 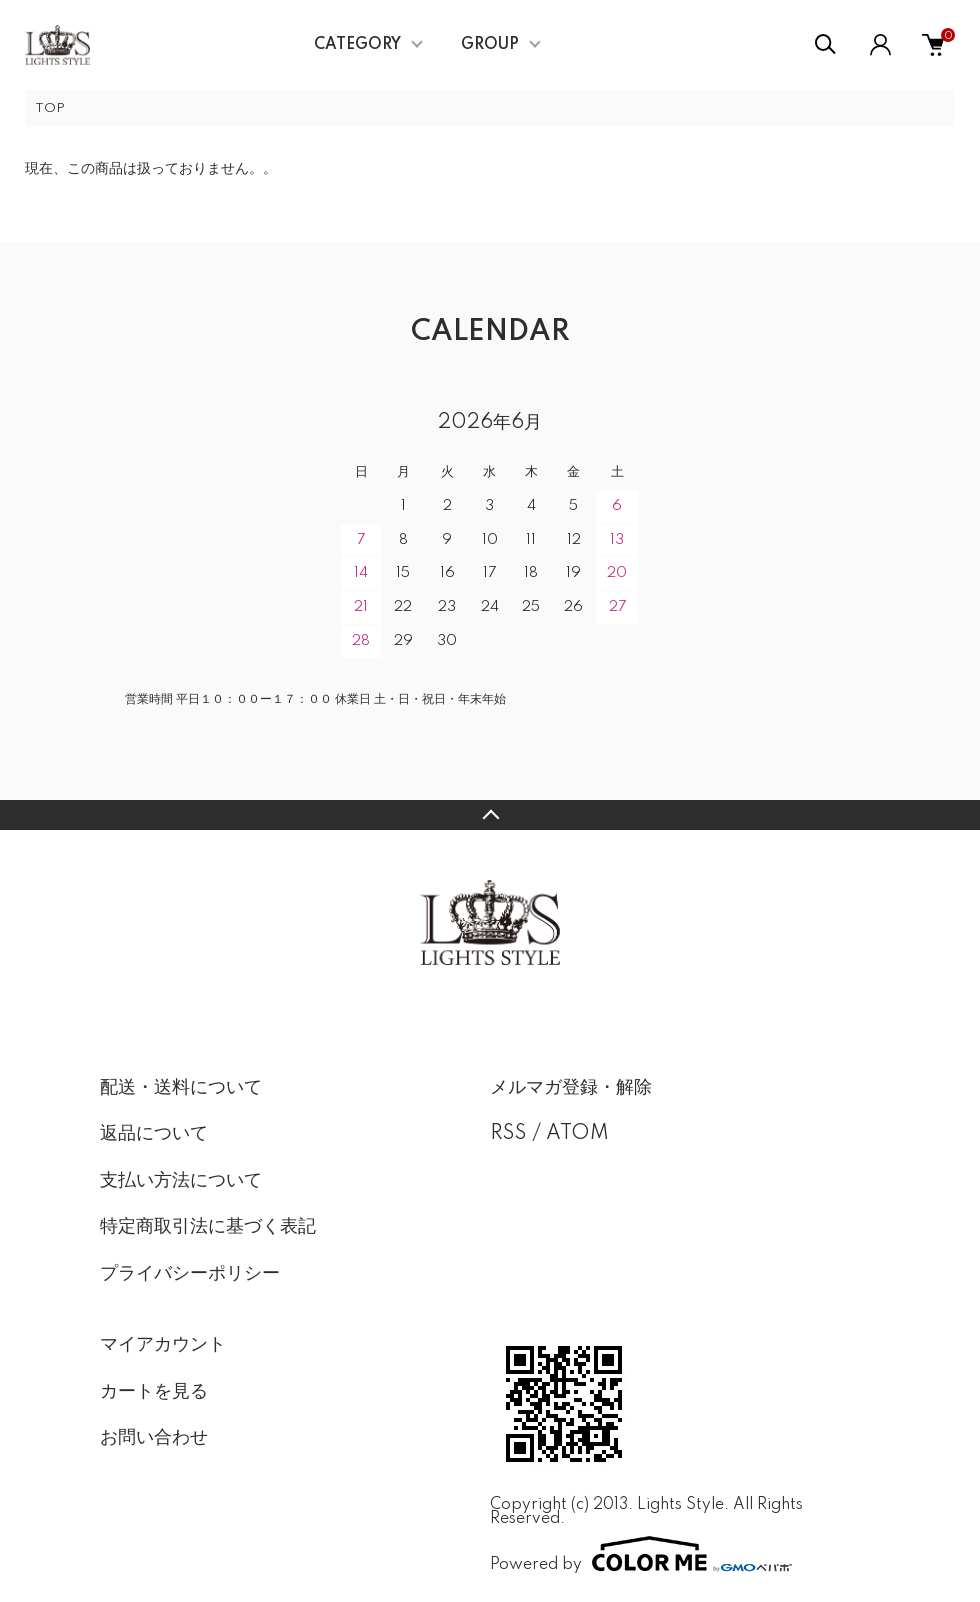 I want to click on 特定商取引法に基づく表記, so click(x=208, y=1227).